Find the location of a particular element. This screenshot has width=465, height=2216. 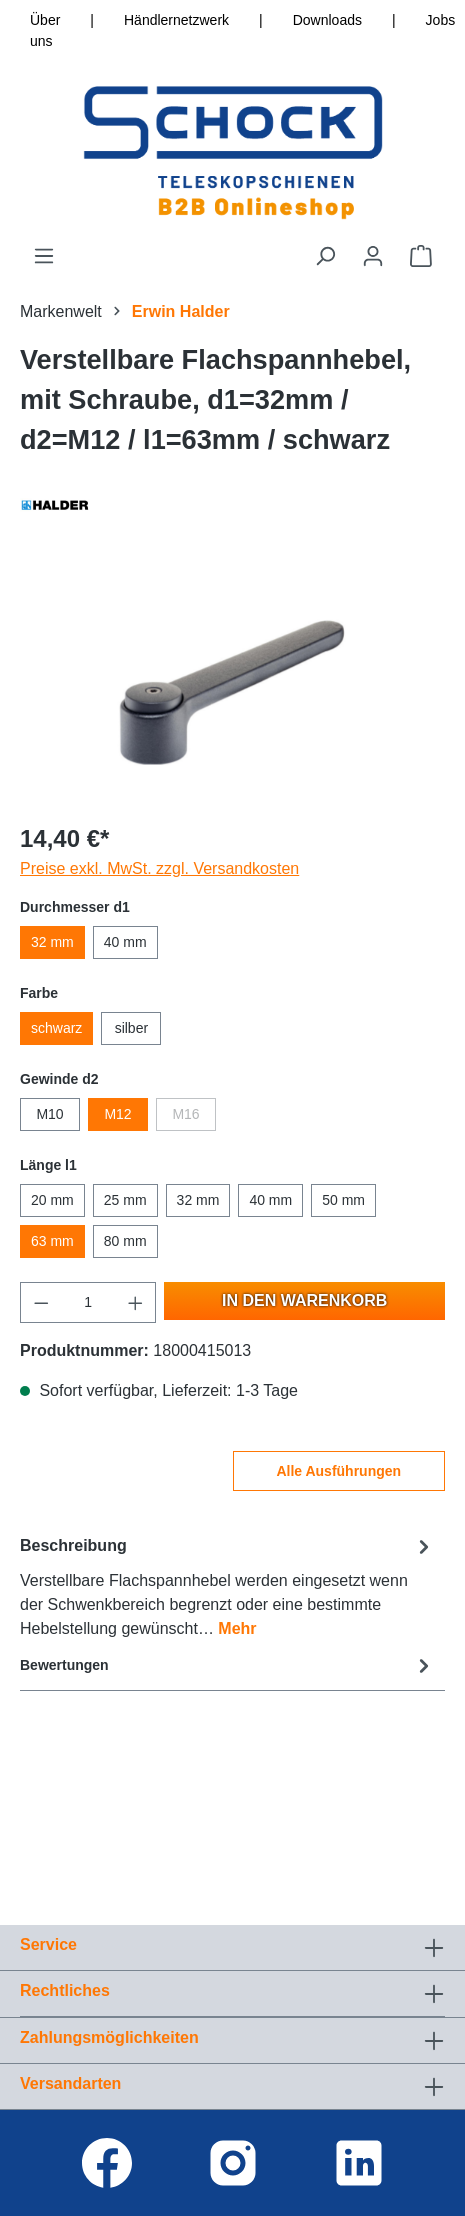

M10 is located at coordinates (49, 1114).